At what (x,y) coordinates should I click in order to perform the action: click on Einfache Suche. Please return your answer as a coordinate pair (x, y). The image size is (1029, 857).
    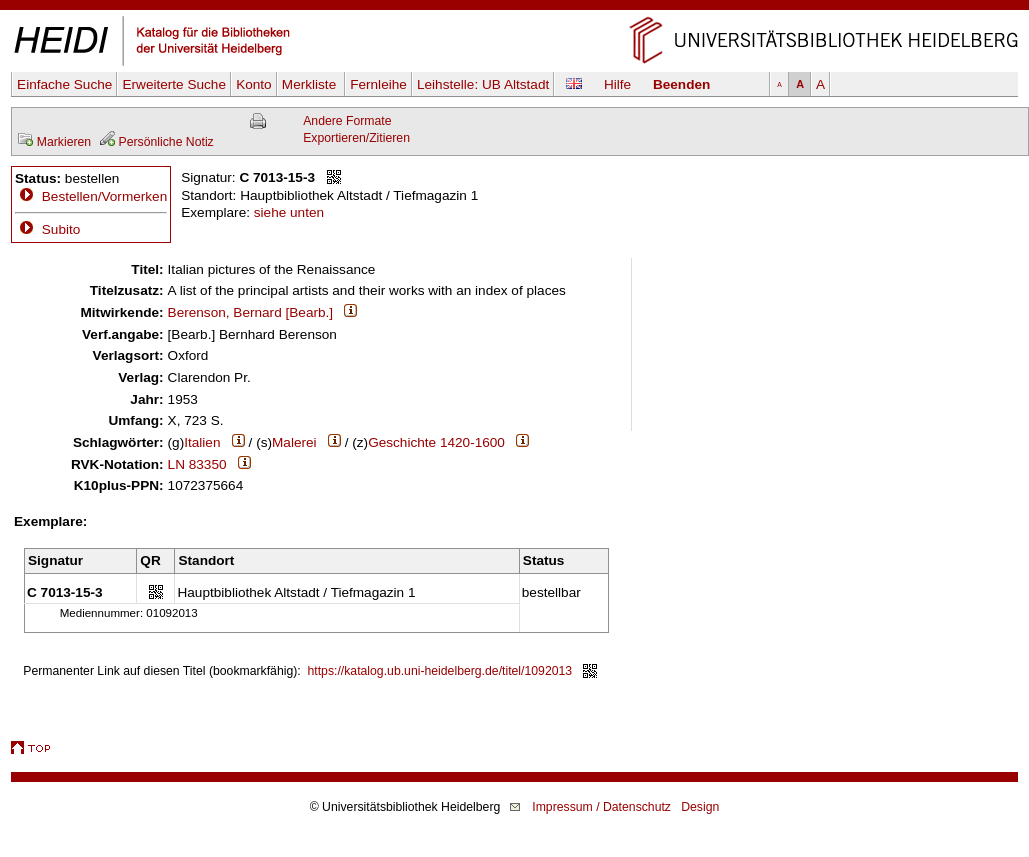
    Looking at the image, I should click on (64, 84).